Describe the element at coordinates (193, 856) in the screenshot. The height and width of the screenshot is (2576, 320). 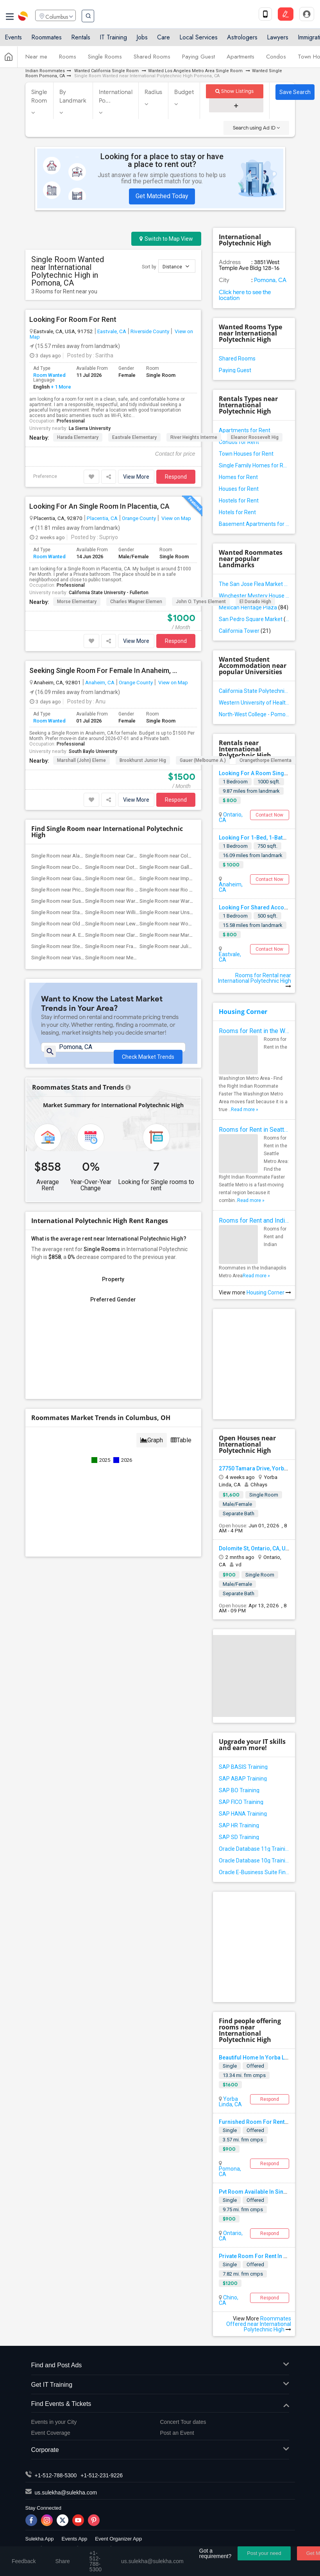
I see `Single Room near Columbus (Christopher)...(22)` at that location.